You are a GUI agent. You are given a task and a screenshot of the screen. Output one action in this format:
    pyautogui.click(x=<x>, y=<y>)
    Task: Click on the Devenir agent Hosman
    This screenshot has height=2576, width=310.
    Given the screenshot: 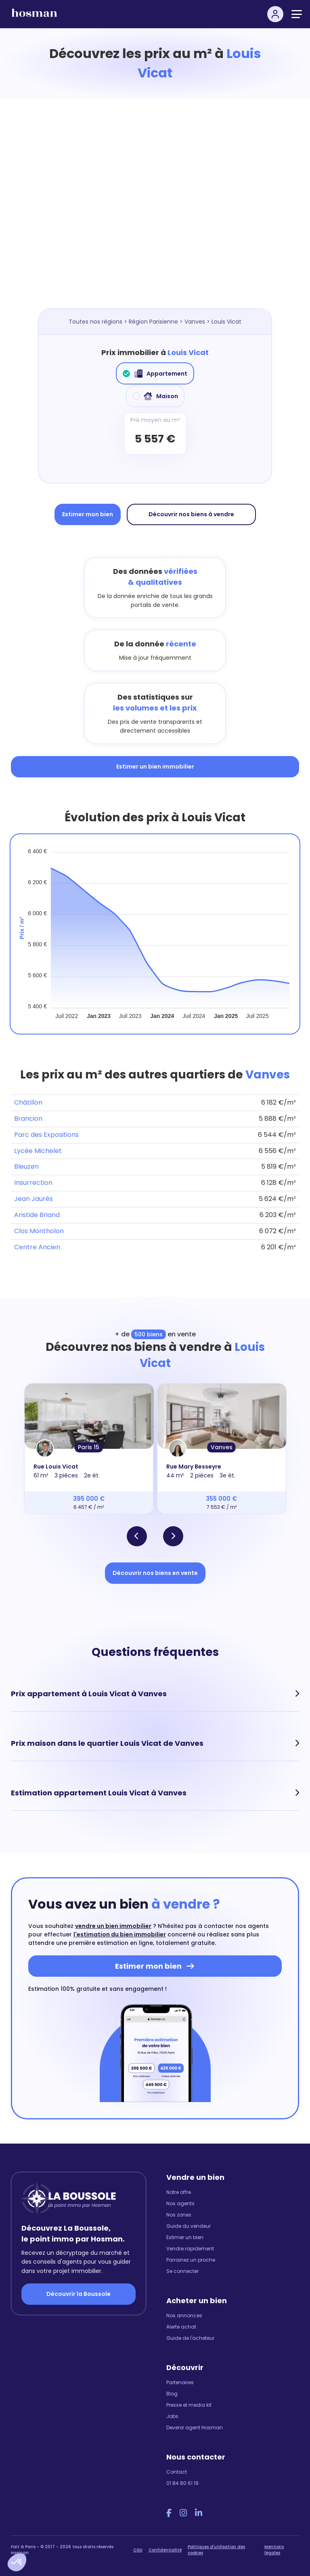 What is the action you would take?
    pyautogui.click(x=194, y=2427)
    